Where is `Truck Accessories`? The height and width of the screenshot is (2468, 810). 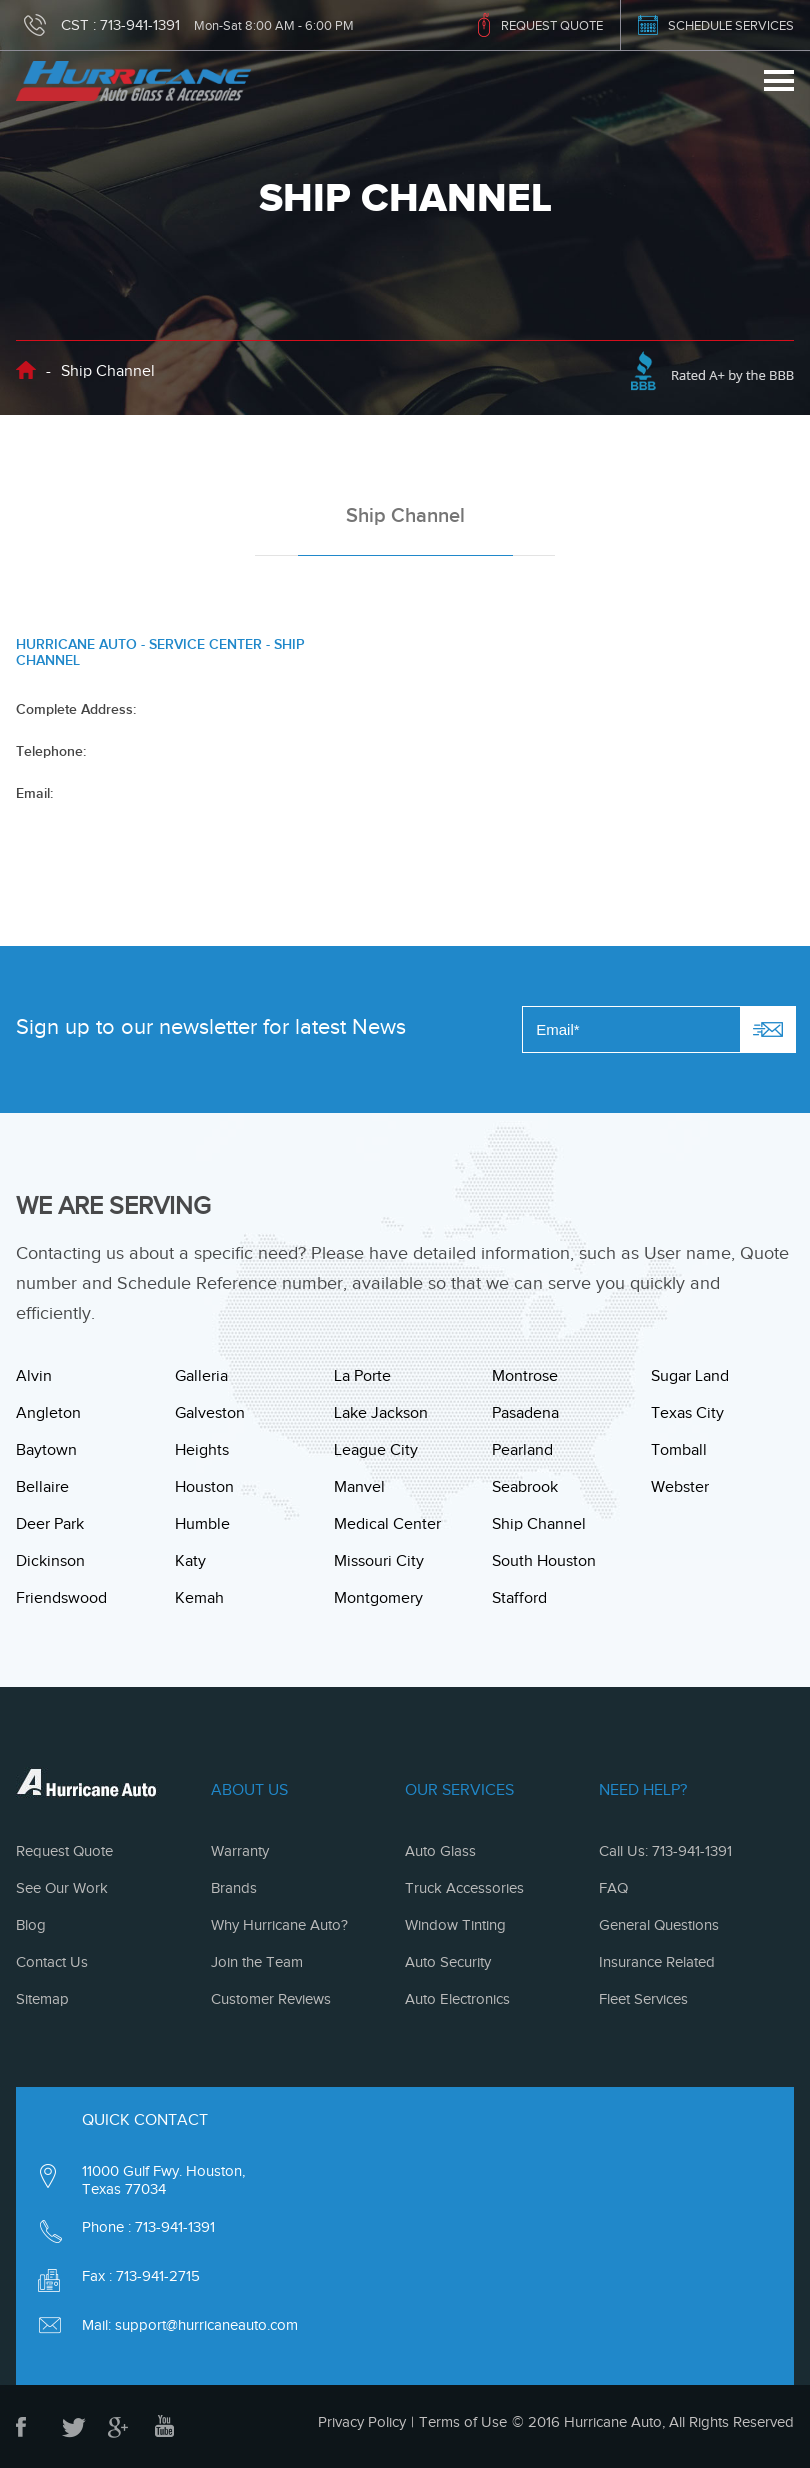
Truck Accessories is located at coordinates (464, 1888).